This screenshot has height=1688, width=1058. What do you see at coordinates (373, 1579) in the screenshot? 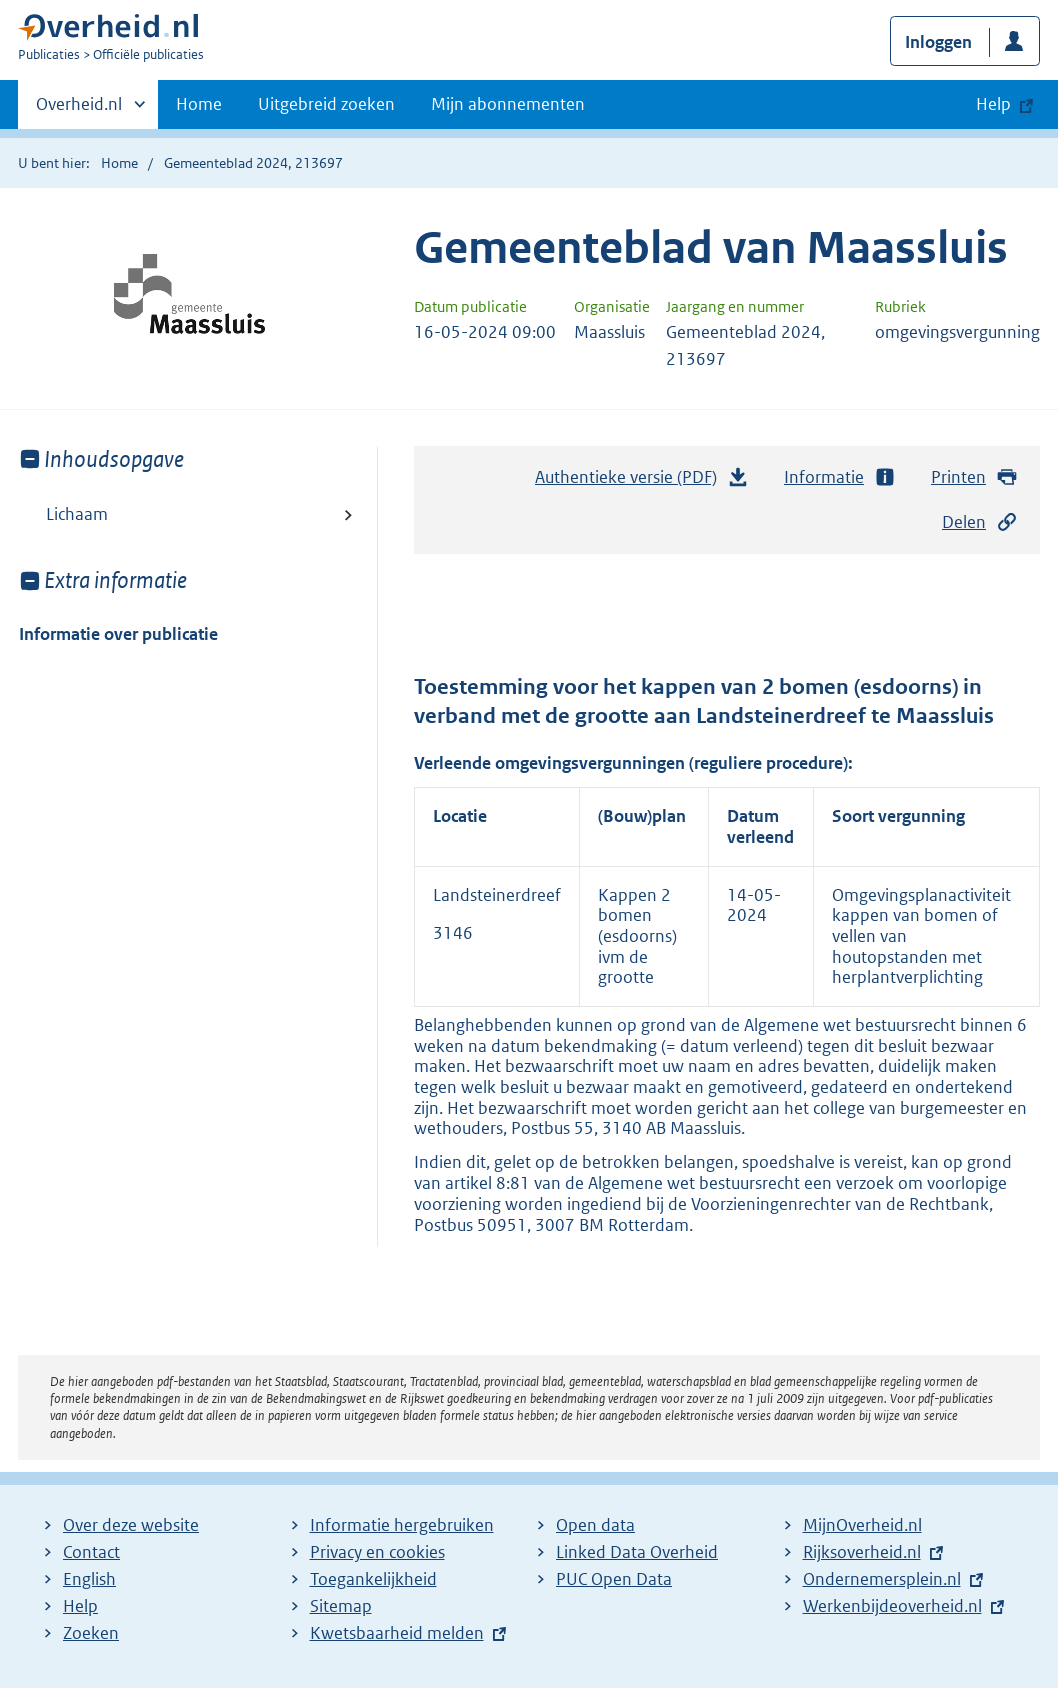
I see `Toegankelijkheid` at bounding box center [373, 1579].